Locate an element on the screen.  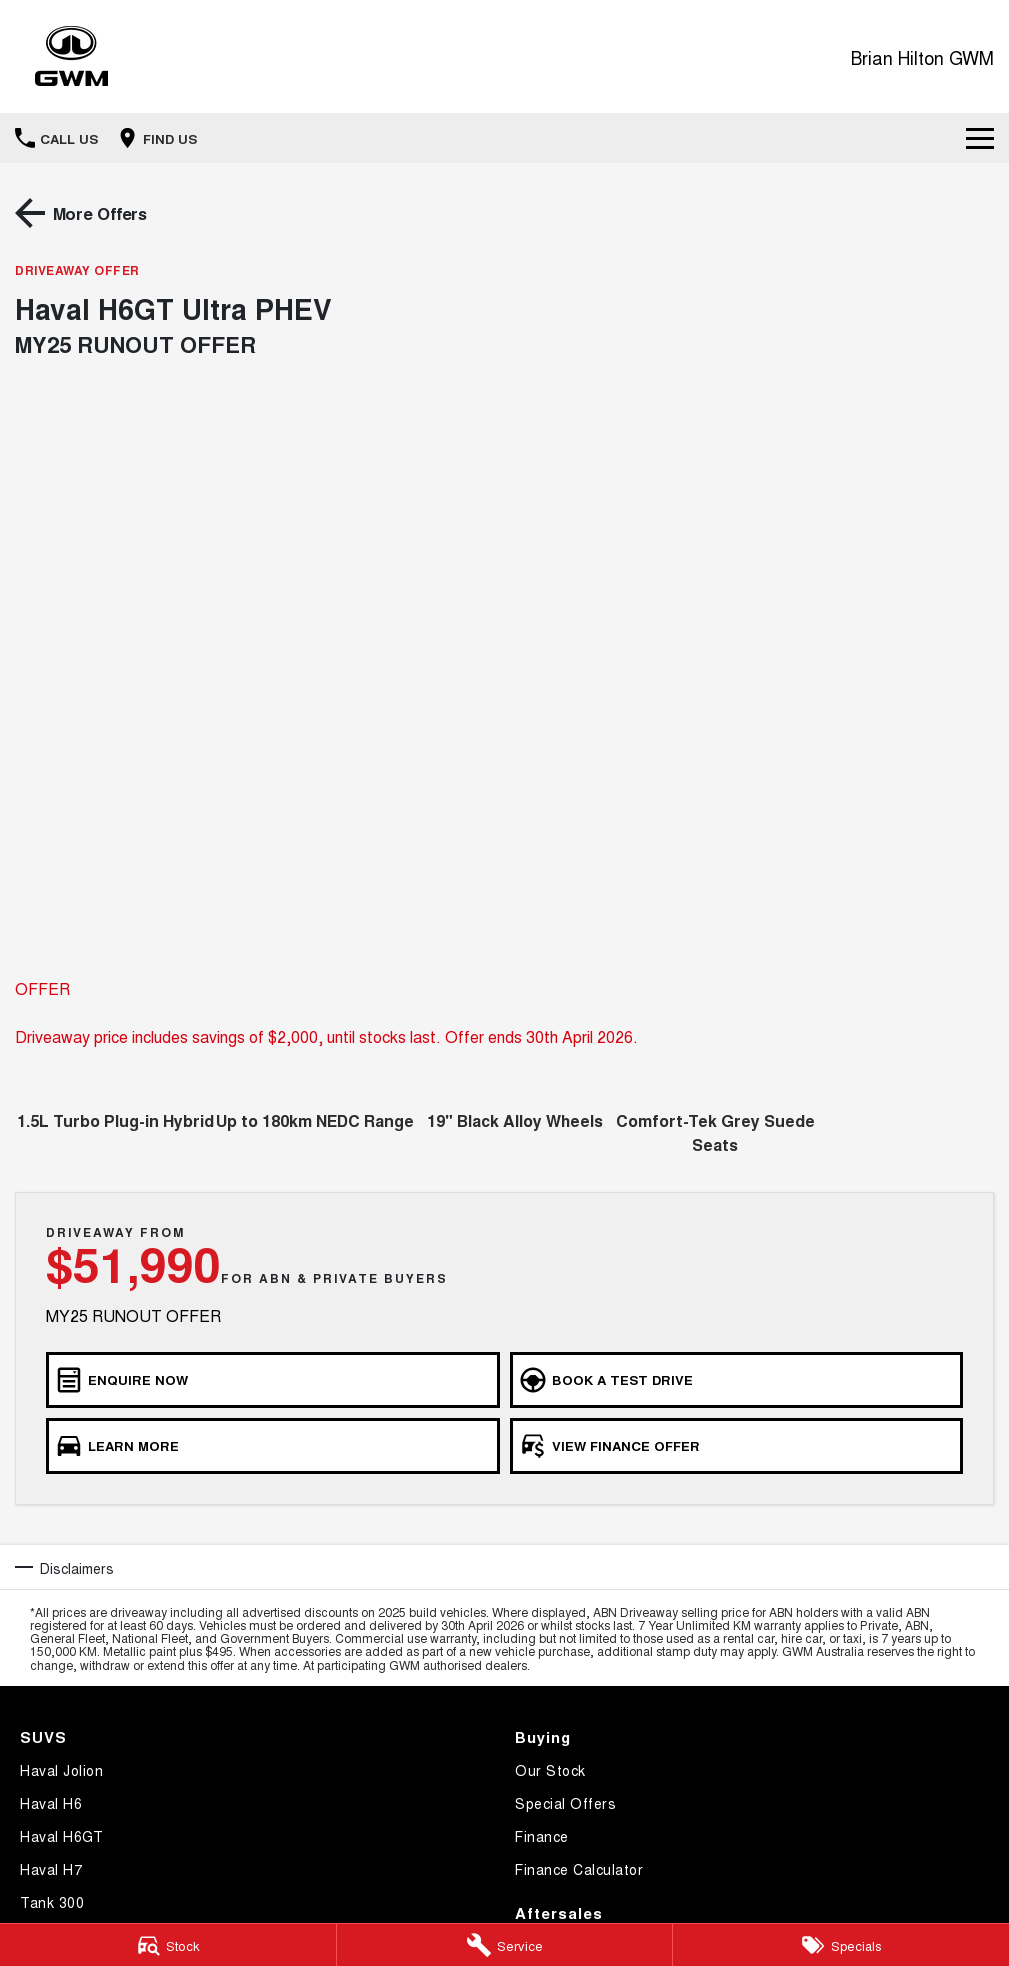
[Toggle Navigation] is located at coordinates (980, 138).